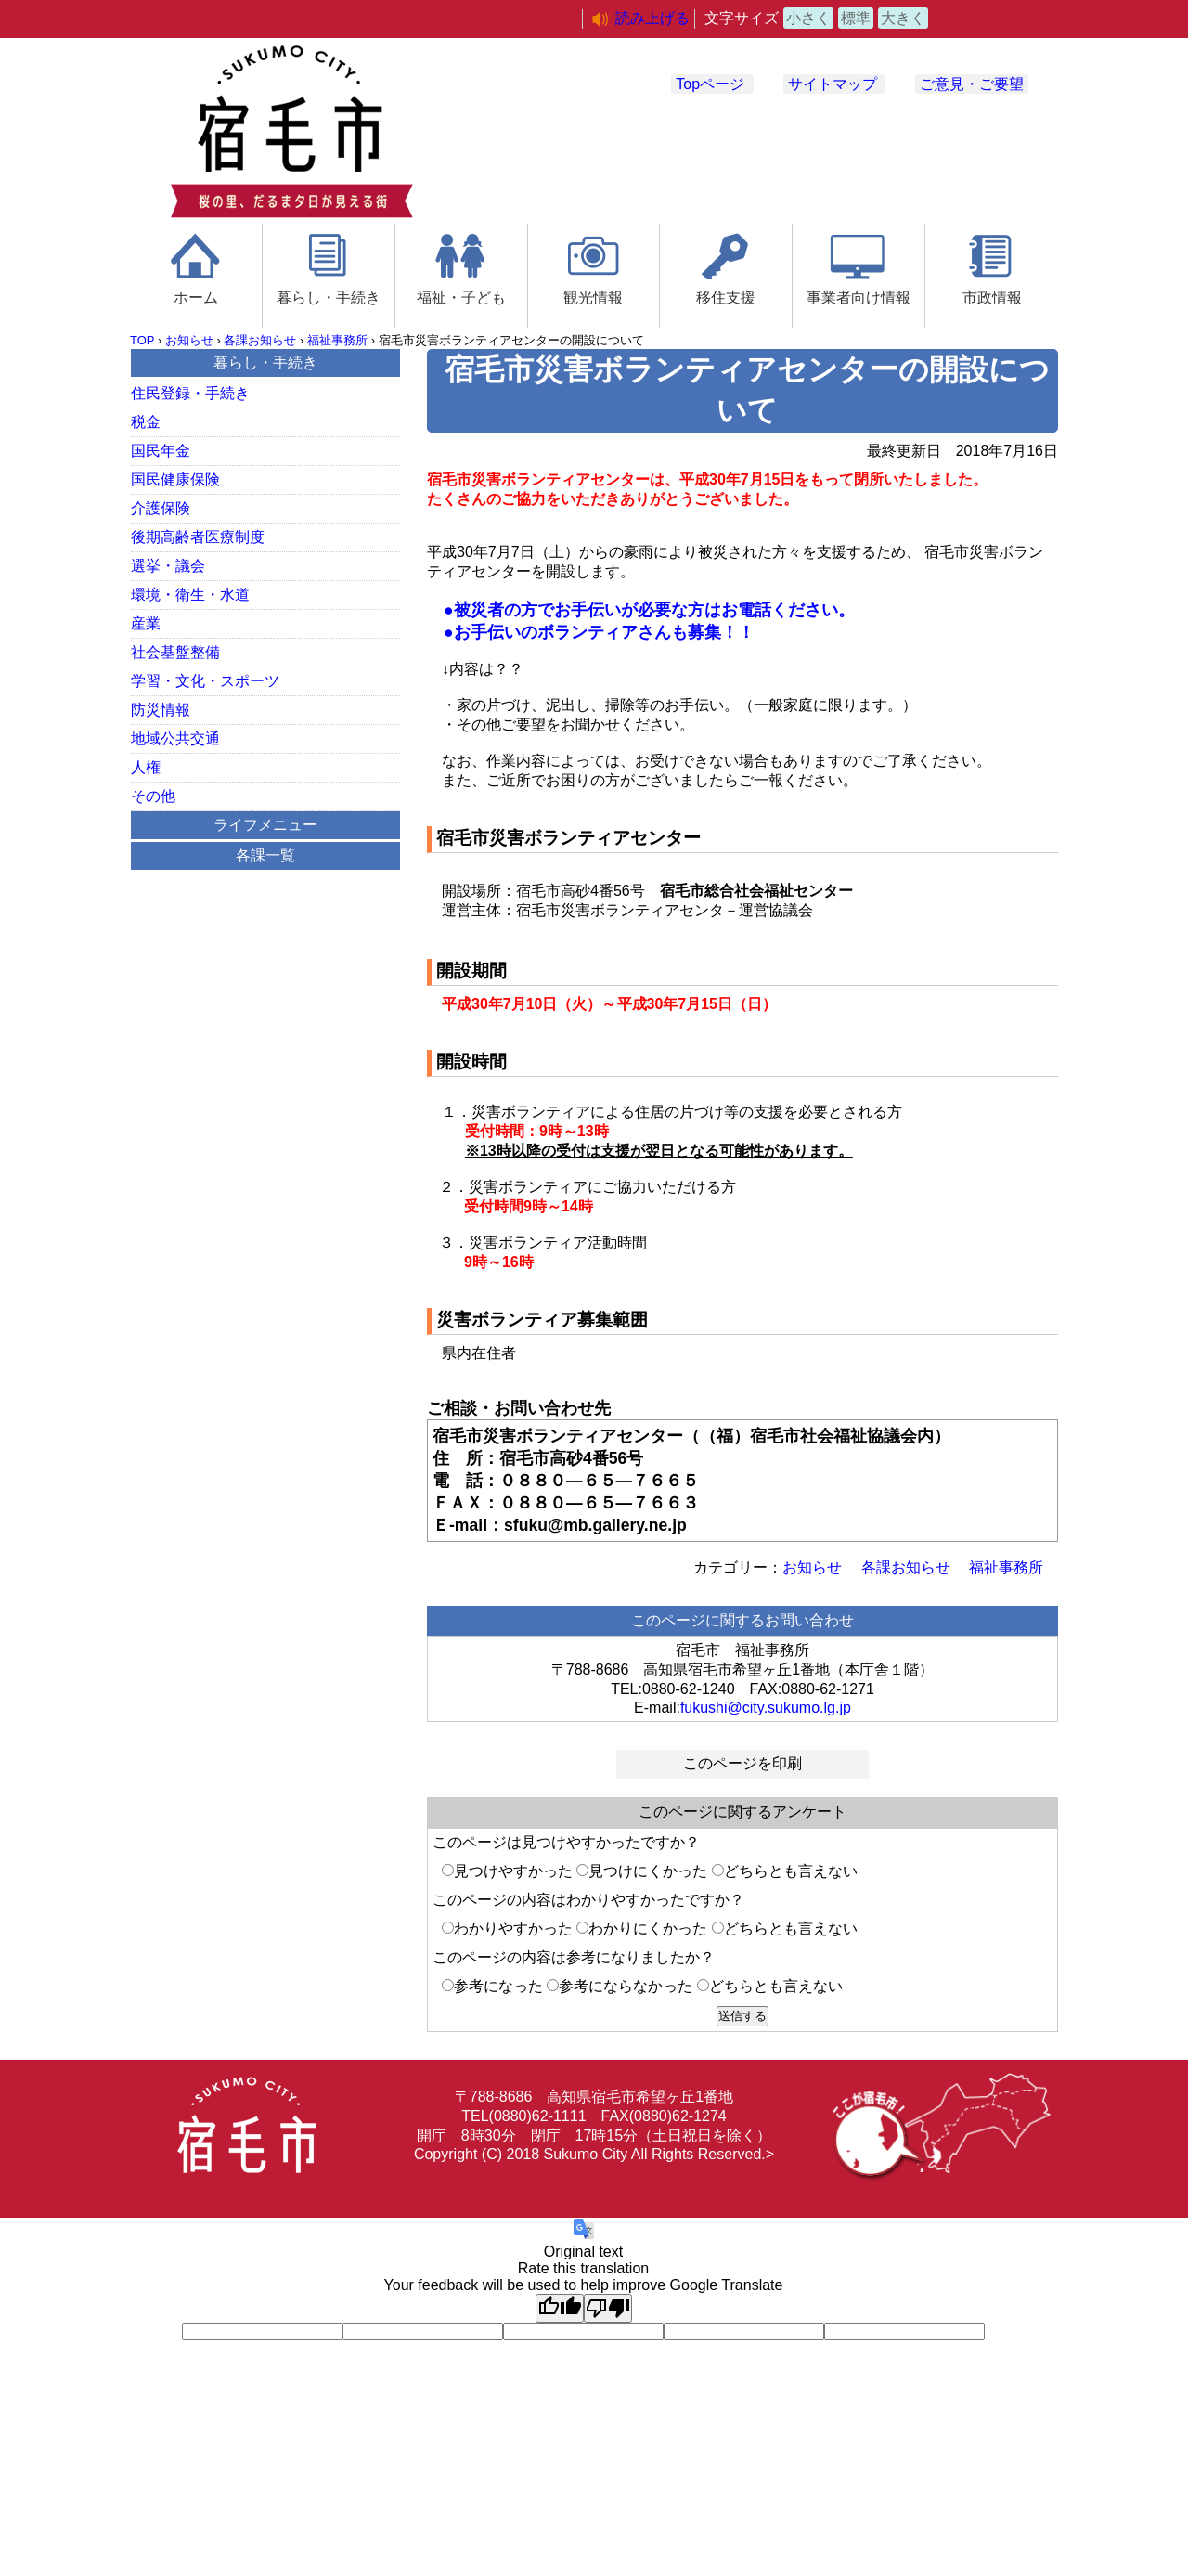 The image size is (1188, 2576). What do you see at coordinates (190, 594) in the screenshot?
I see `環境・衛生・水道` at bounding box center [190, 594].